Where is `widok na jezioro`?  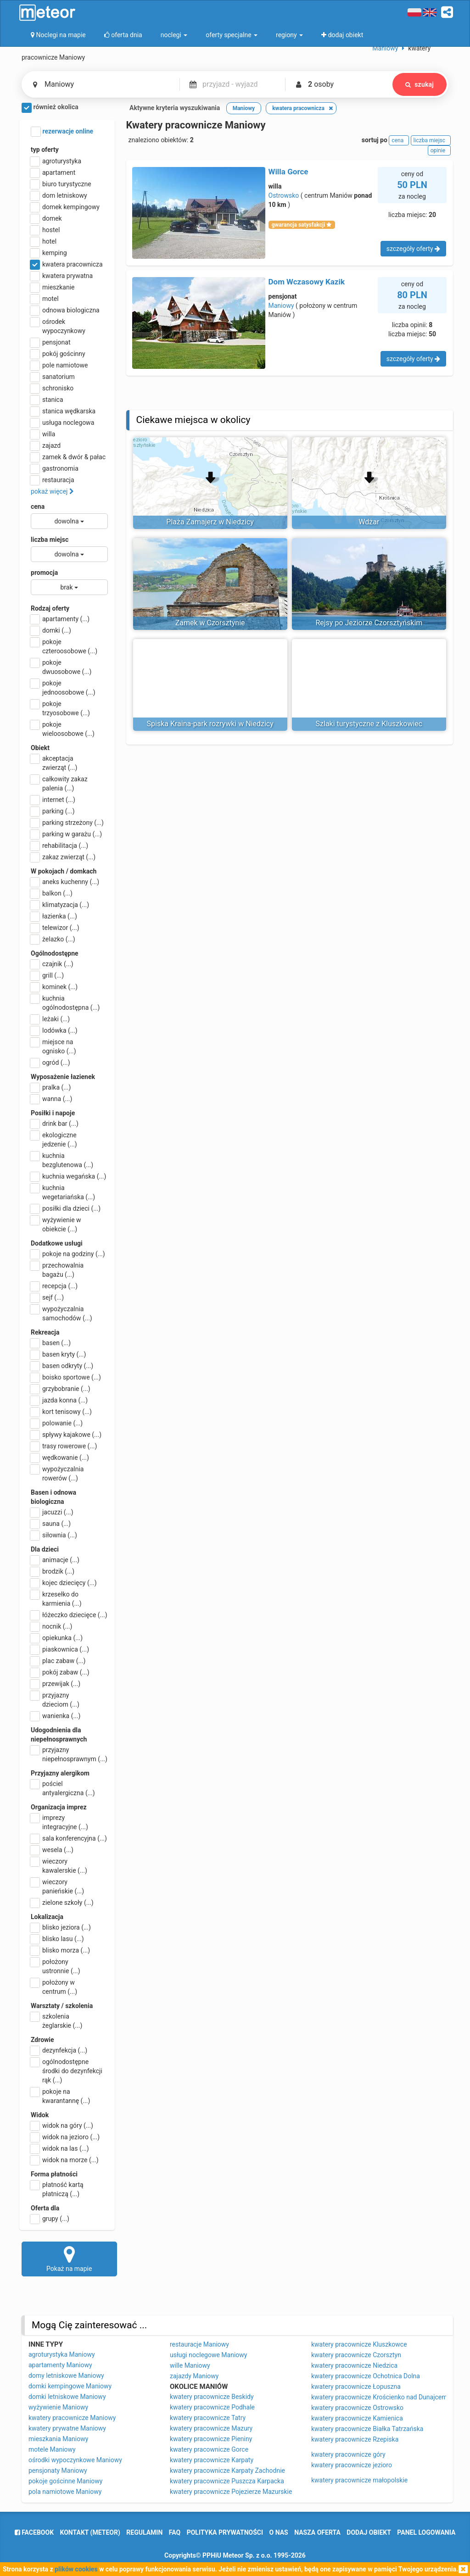 widok na jezioro is located at coordinates (65, 2137).